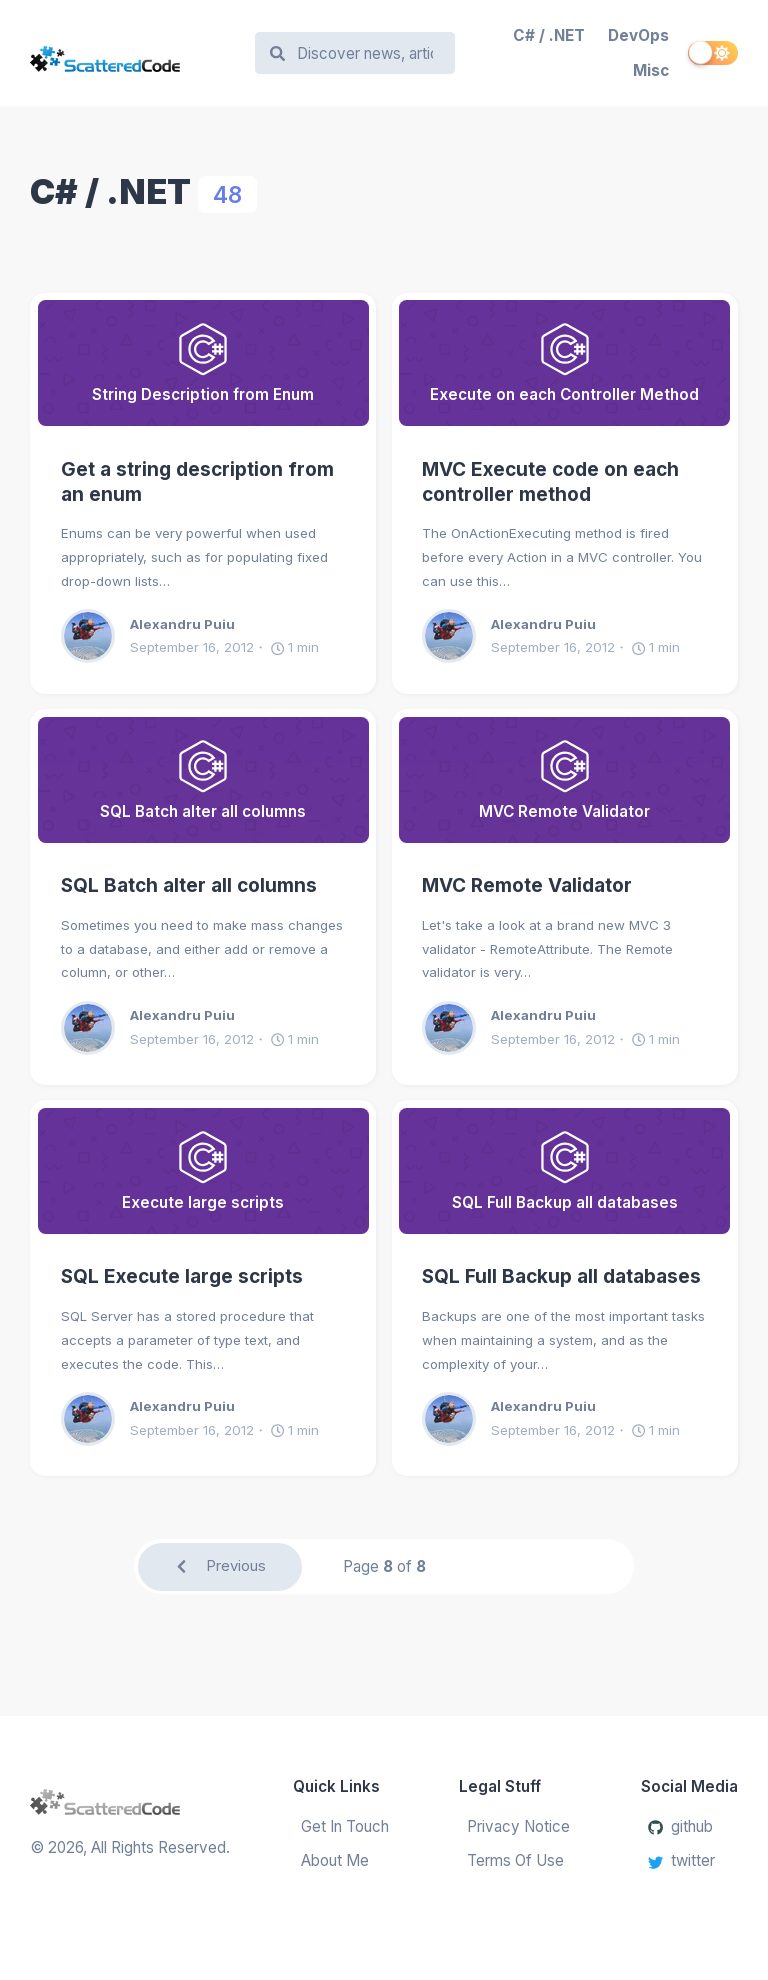  Describe the element at coordinates (564, 363) in the screenshot. I see `[MVC Execute code on each controller method]` at that location.